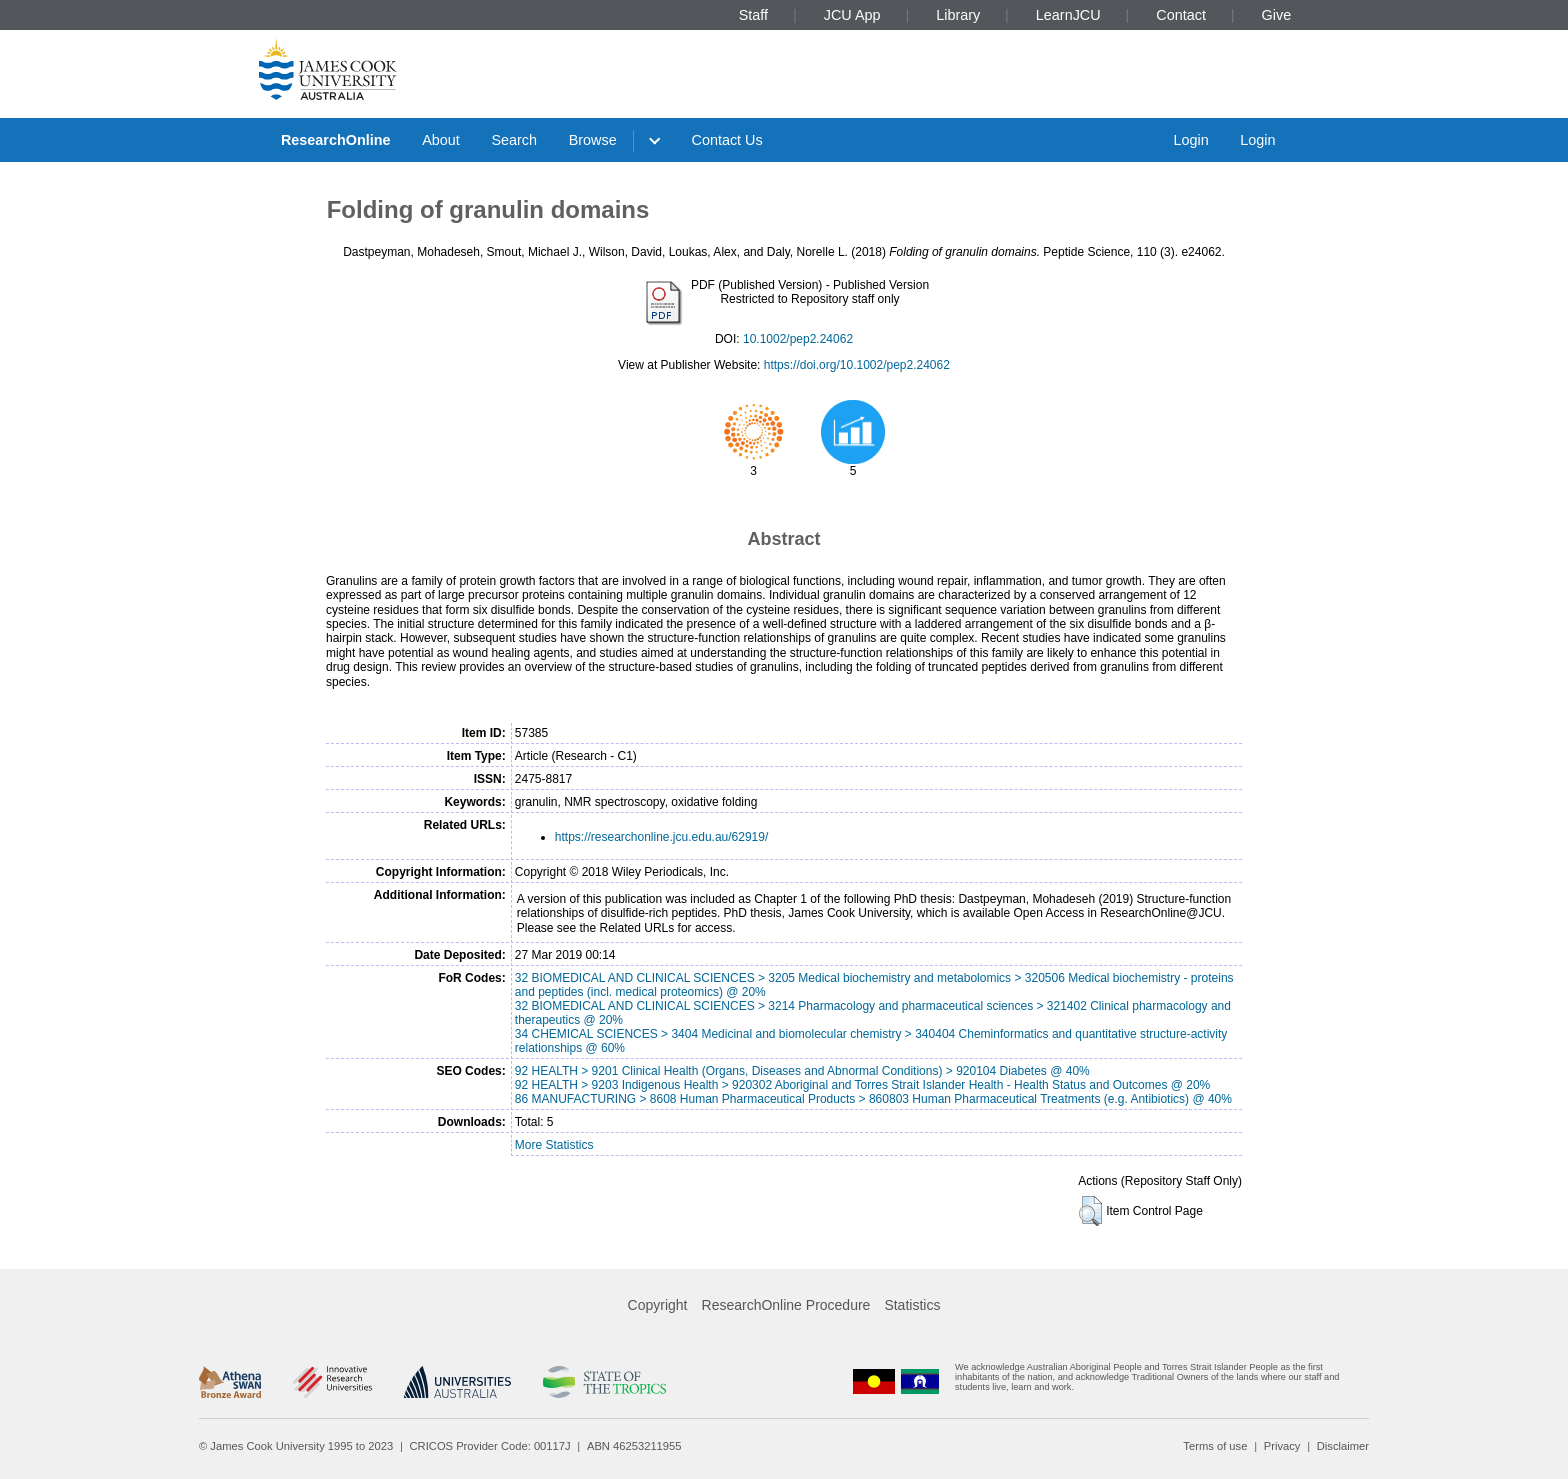 This screenshot has height=1479, width=1568. Describe the element at coordinates (857, 365) in the screenshot. I see `https://doi.org/10.1002/pep2.24062` at that location.